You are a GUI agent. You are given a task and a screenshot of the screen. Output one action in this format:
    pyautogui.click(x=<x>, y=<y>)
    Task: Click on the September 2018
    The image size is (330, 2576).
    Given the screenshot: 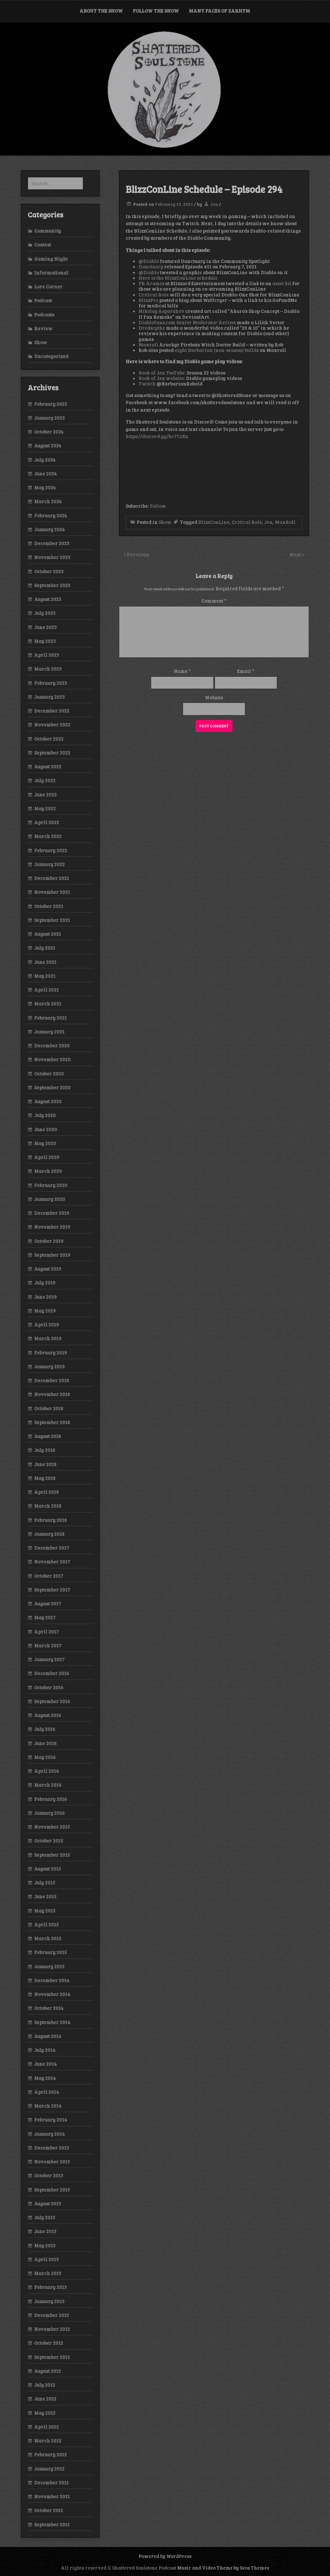 What is the action you would take?
    pyautogui.click(x=52, y=1422)
    